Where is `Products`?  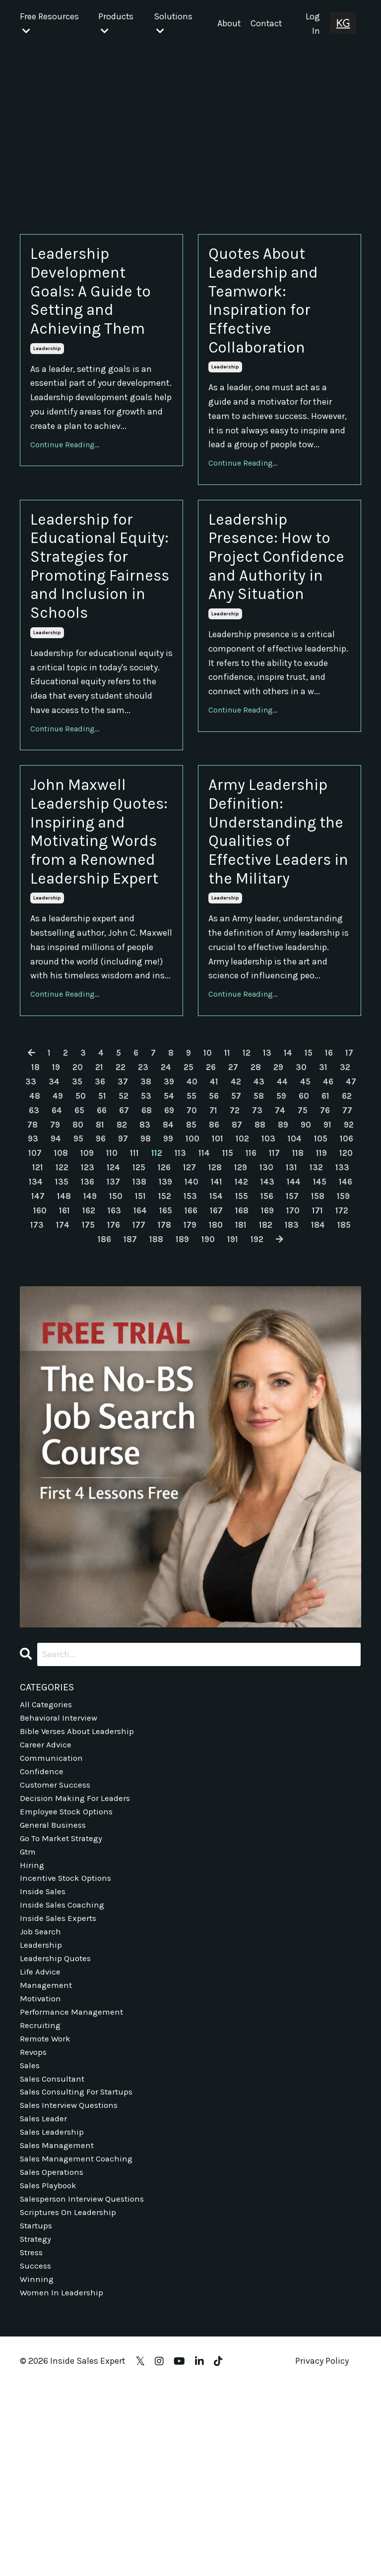 Products is located at coordinates (115, 23).